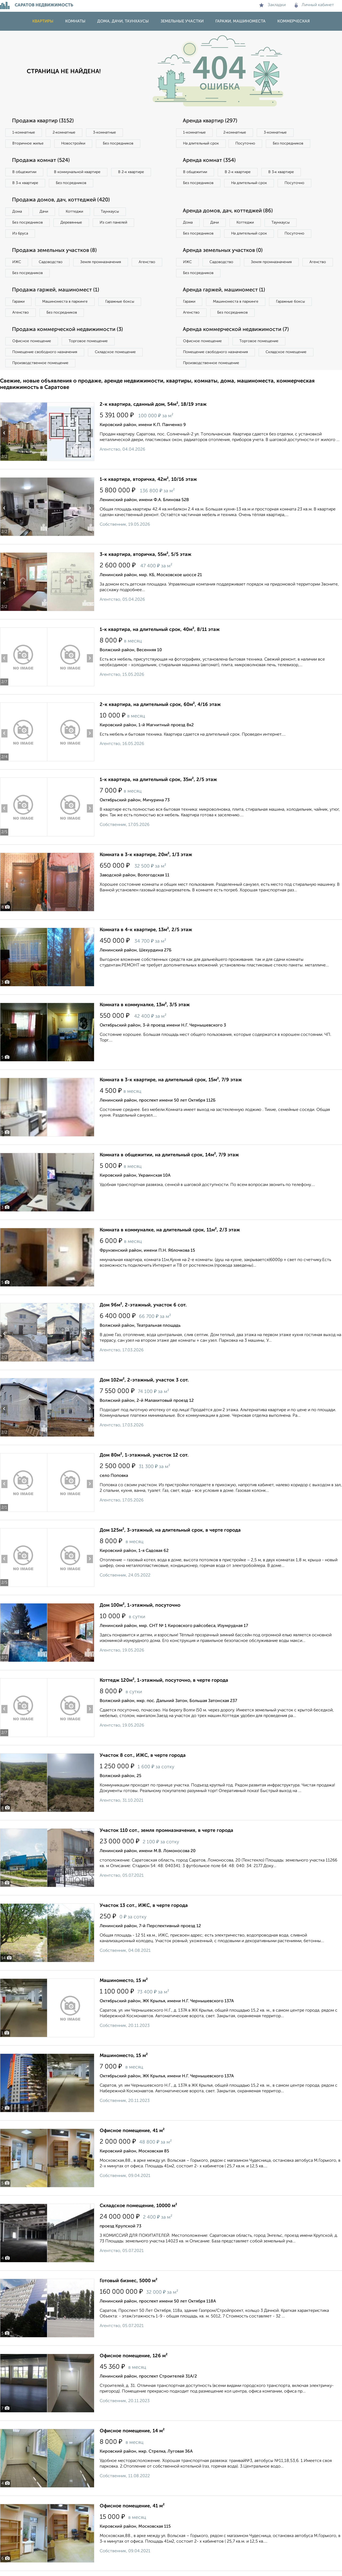 This screenshot has width=342, height=2576. I want to click on Продажа комнат (524), so click(41, 160).